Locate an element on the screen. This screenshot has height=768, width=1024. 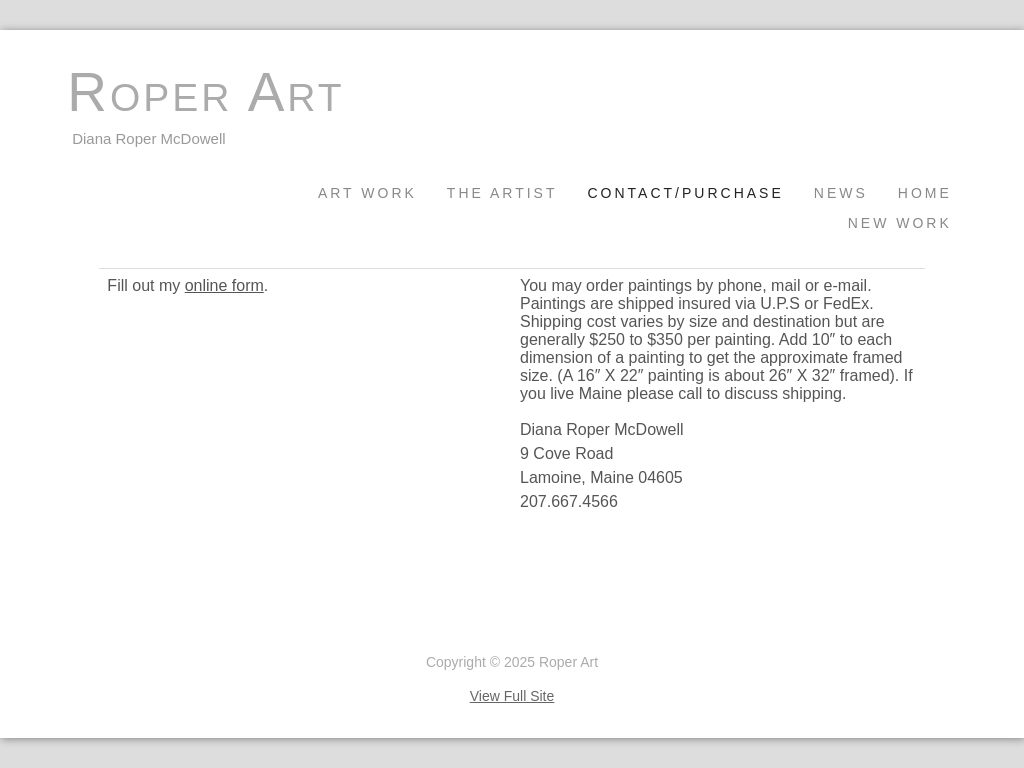
New Work is located at coordinates (900, 223).